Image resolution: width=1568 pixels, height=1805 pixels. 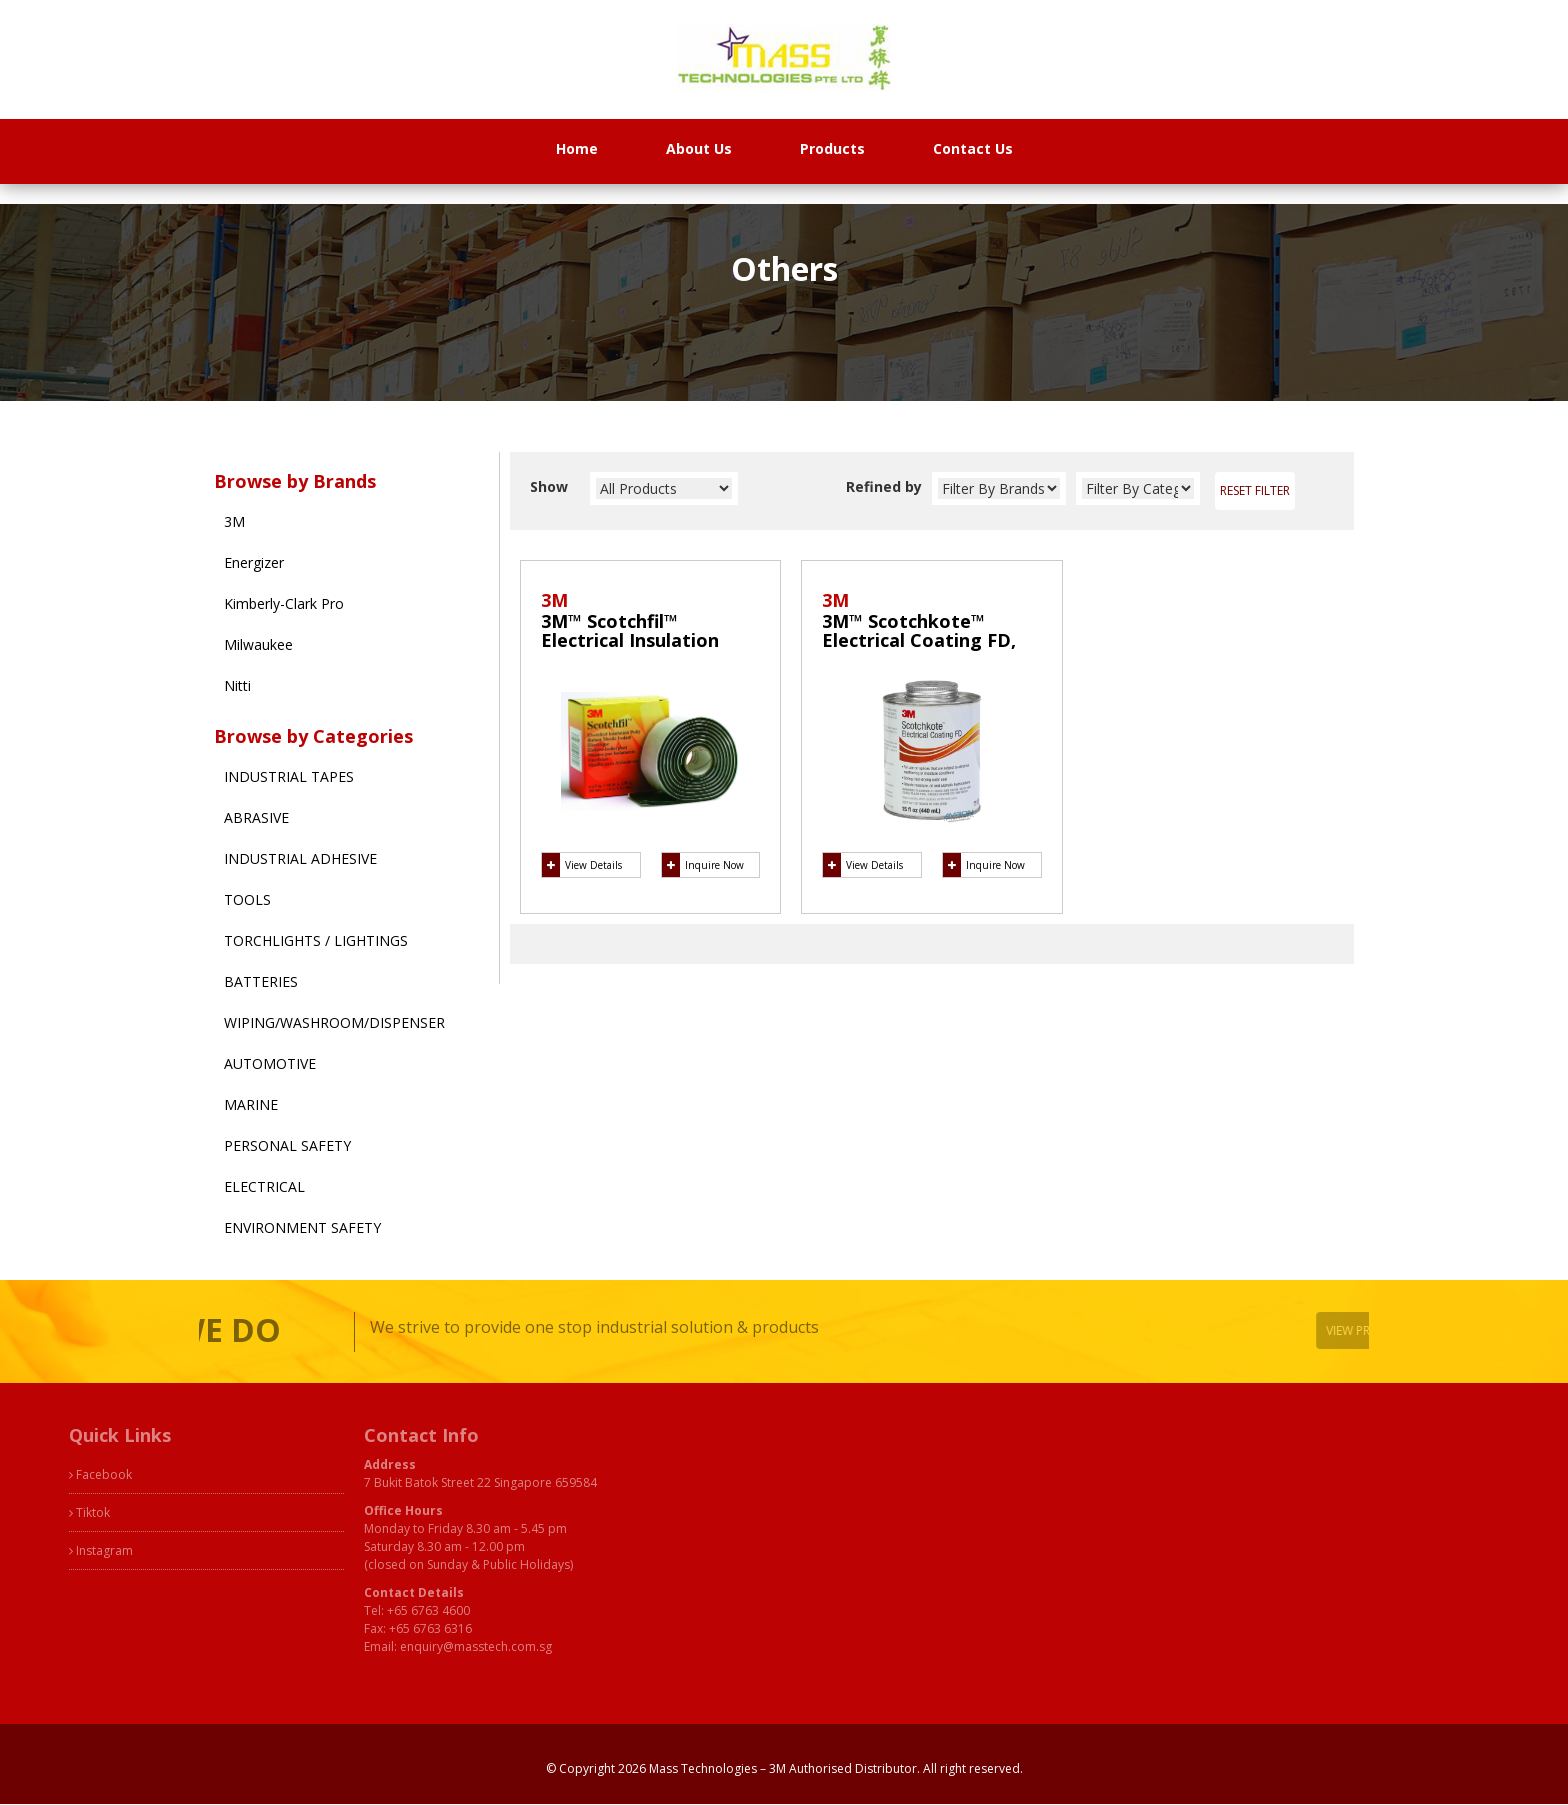 What do you see at coordinates (256, 817) in the screenshot?
I see `Abrasive` at bounding box center [256, 817].